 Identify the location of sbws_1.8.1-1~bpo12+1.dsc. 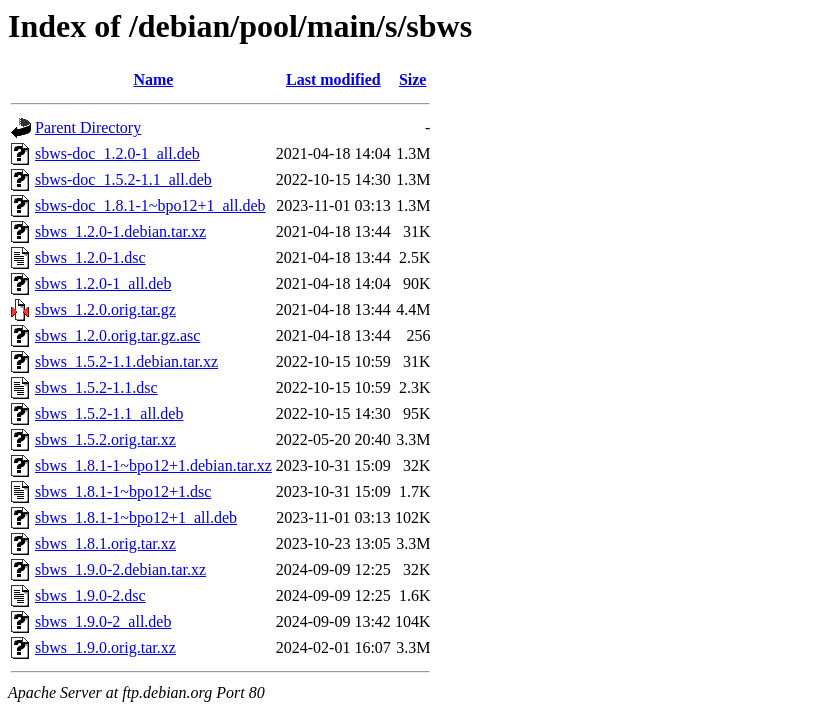
(123, 491).